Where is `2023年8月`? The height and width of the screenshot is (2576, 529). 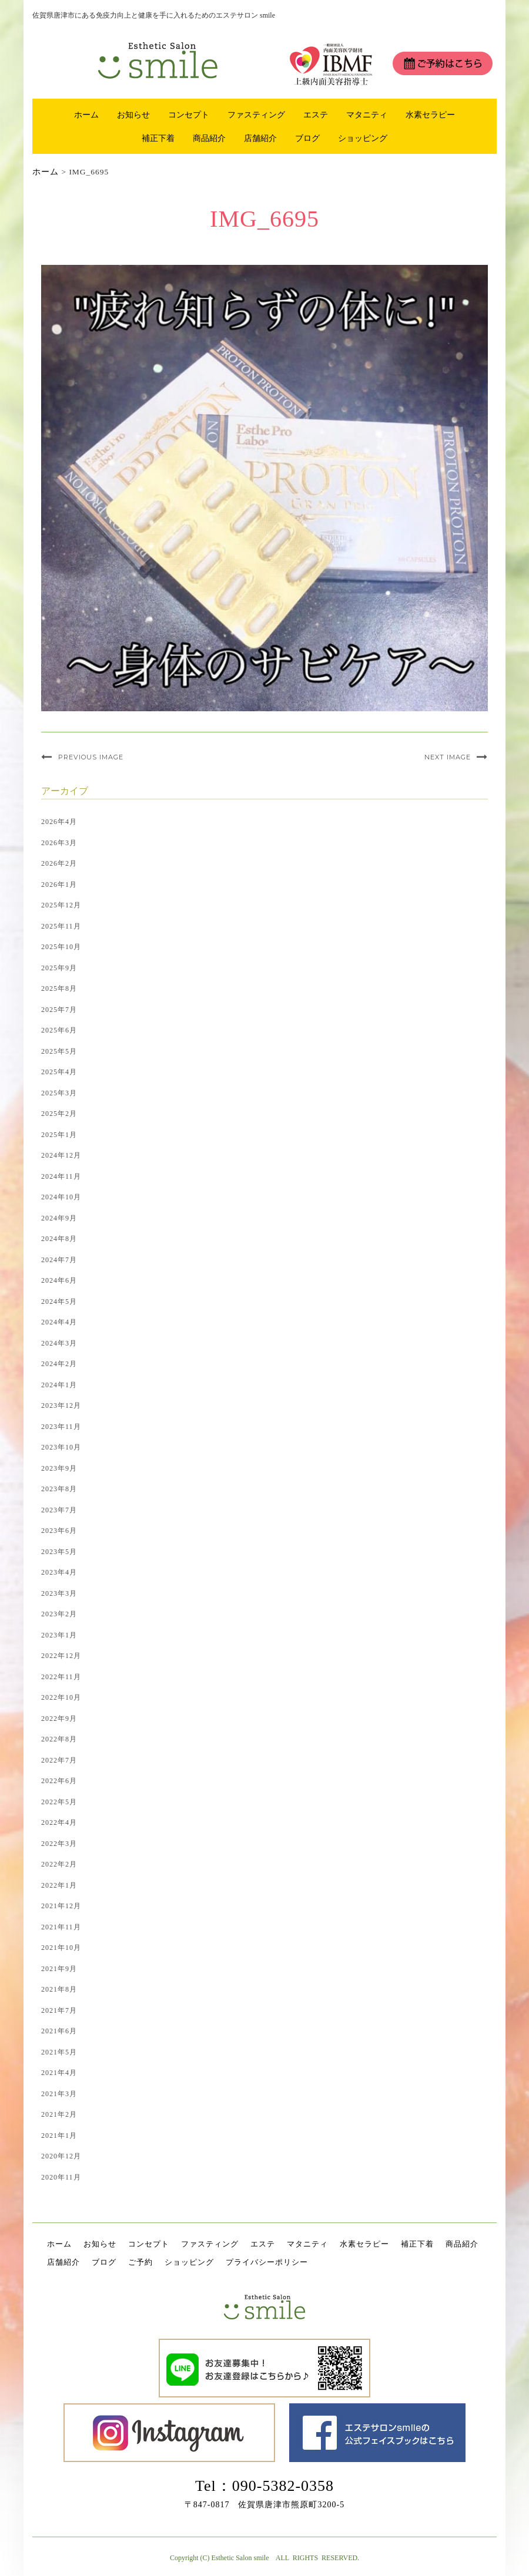
2023年8月 is located at coordinates (59, 1489).